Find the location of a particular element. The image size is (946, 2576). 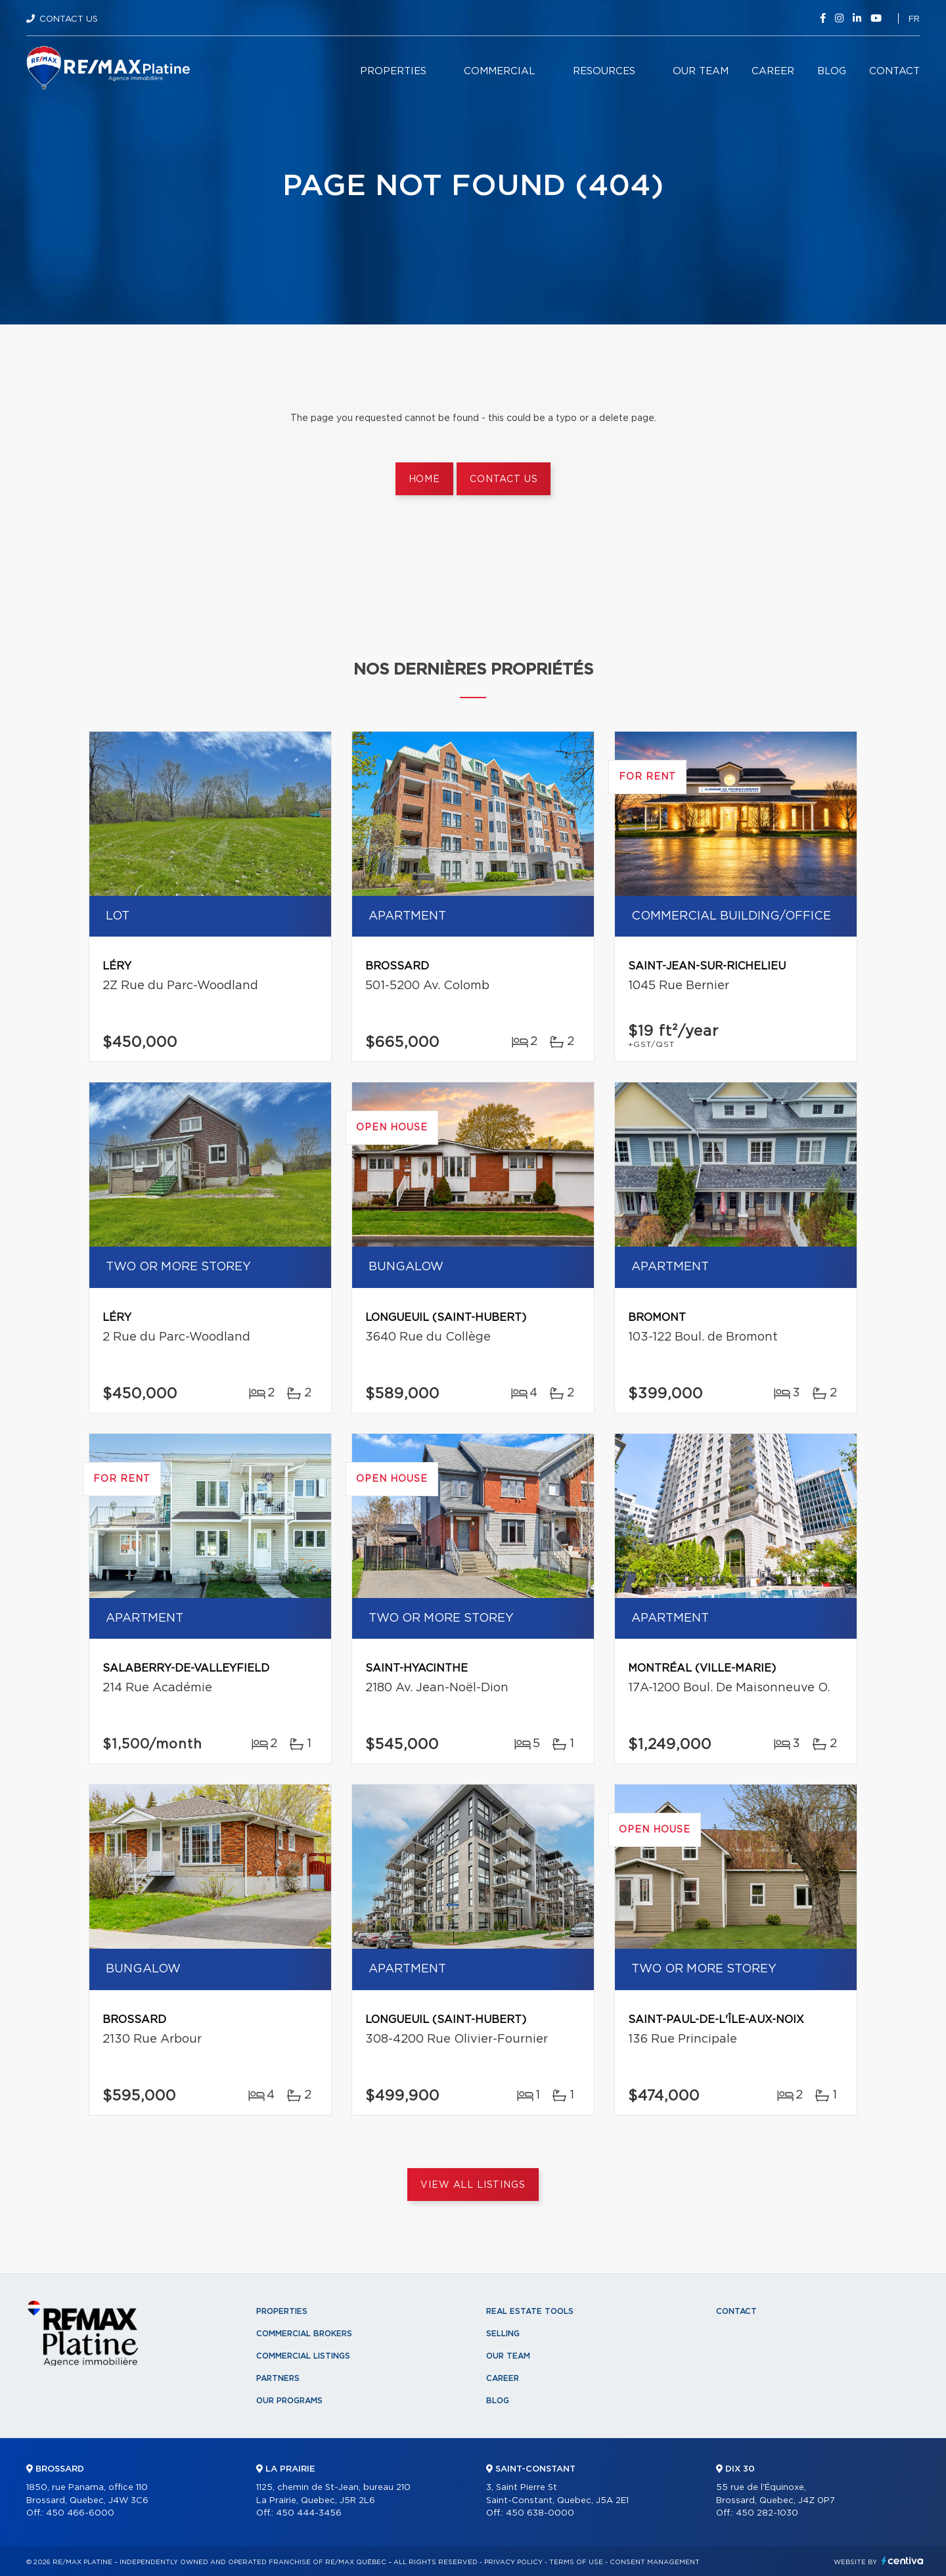

Our team is located at coordinates (701, 71).